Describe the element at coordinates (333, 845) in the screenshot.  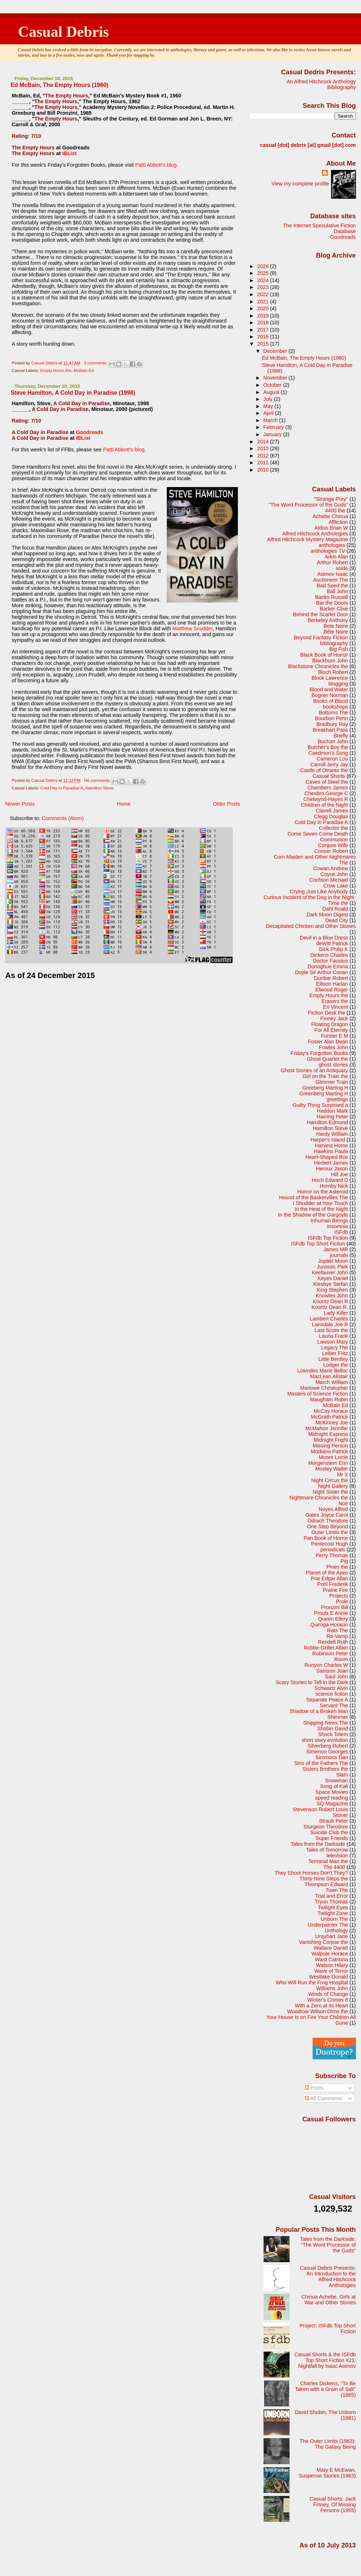
I see `Conjure Wife` at that location.